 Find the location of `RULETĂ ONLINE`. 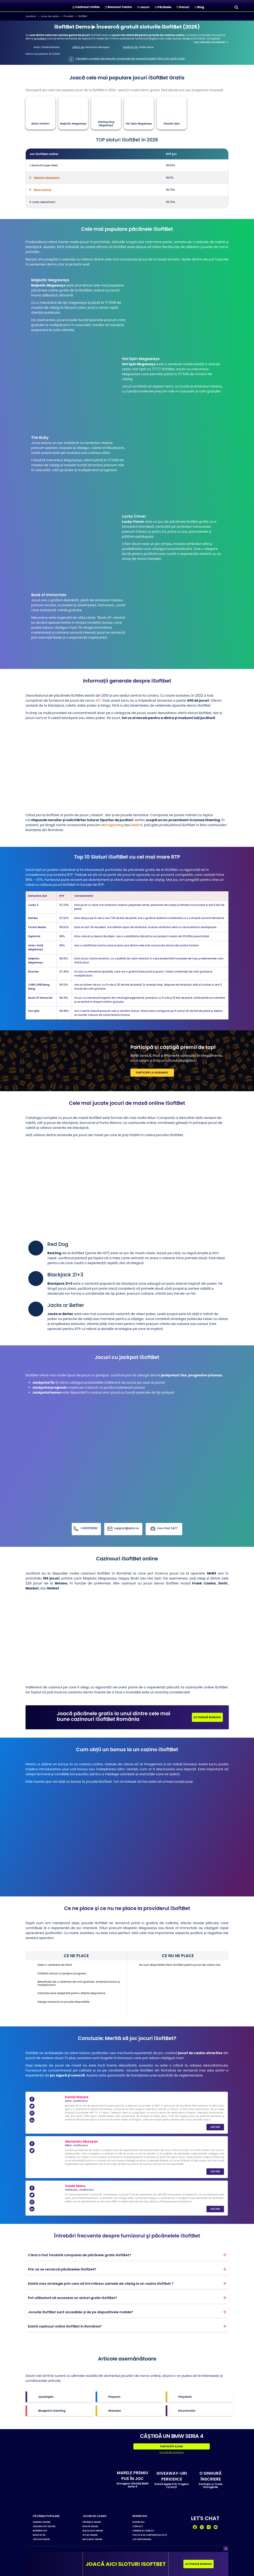

RULETĂ ONLINE is located at coordinates (90, 2526).